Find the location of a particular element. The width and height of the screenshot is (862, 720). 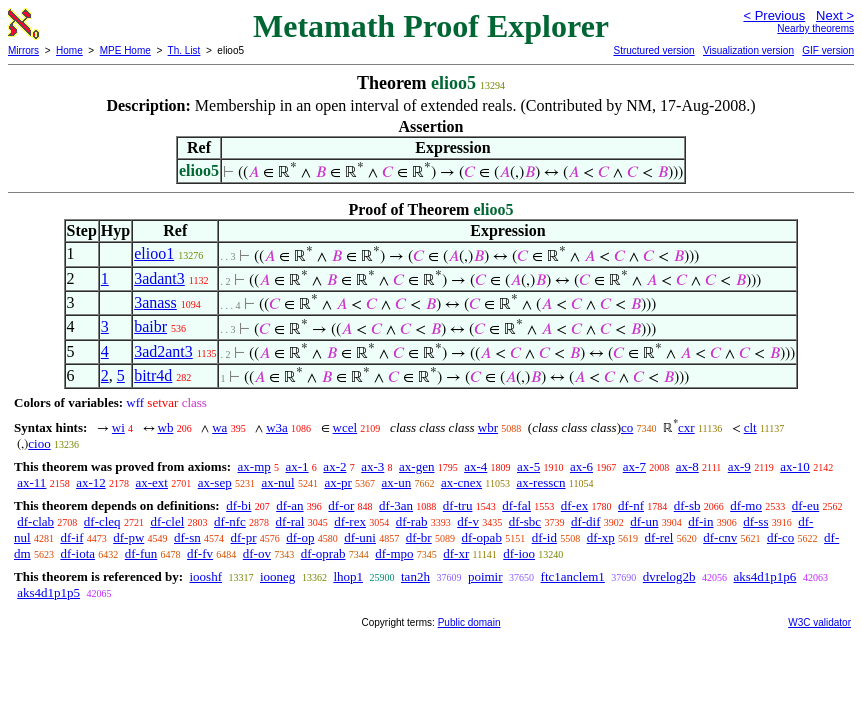

df-fun is located at coordinates (141, 553).